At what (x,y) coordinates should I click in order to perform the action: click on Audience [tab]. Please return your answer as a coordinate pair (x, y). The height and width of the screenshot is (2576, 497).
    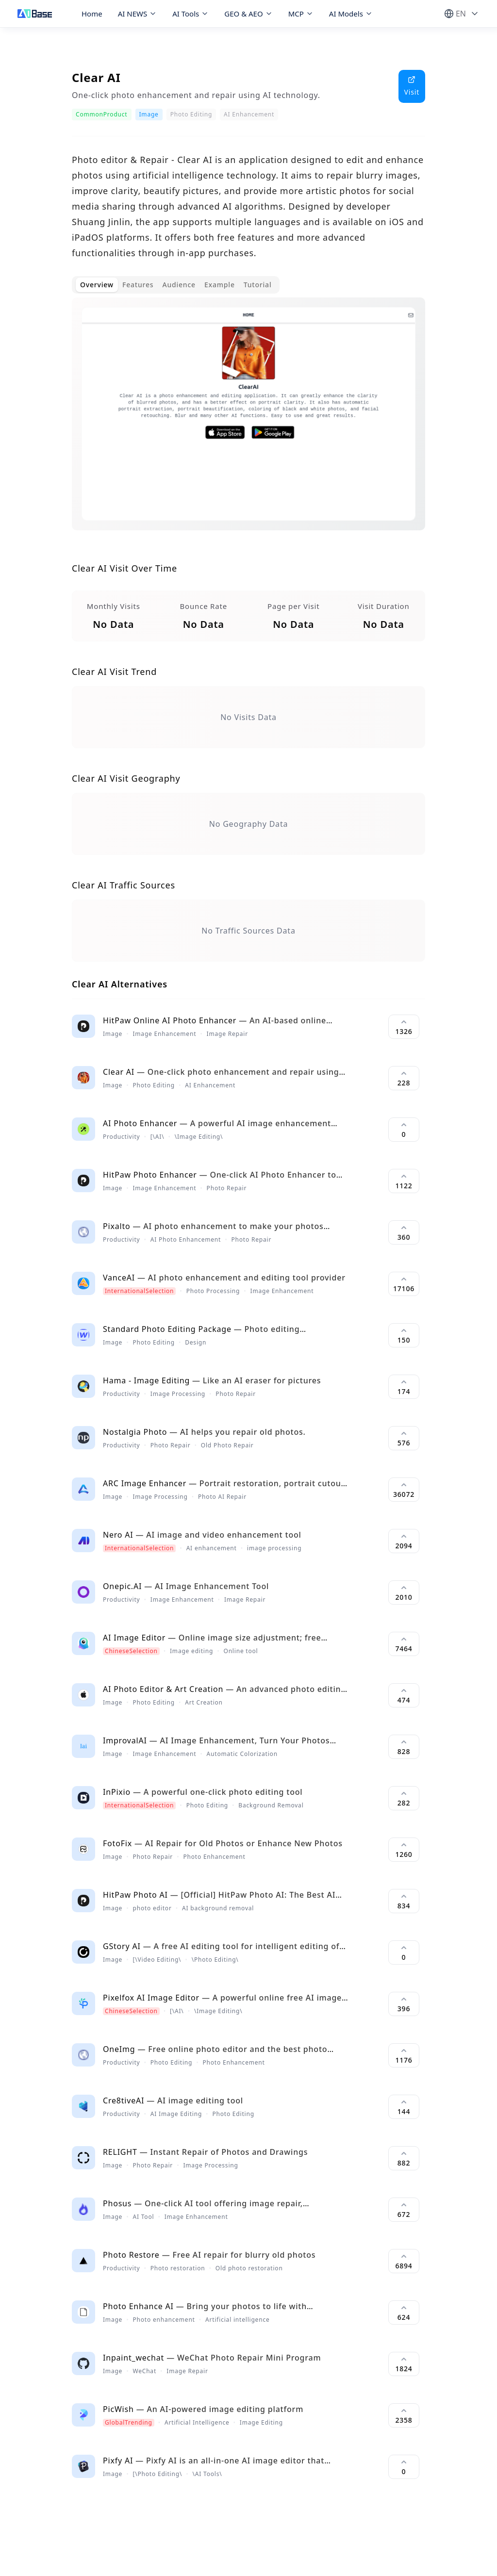
    Looking at the image, I should click on (179, 284).